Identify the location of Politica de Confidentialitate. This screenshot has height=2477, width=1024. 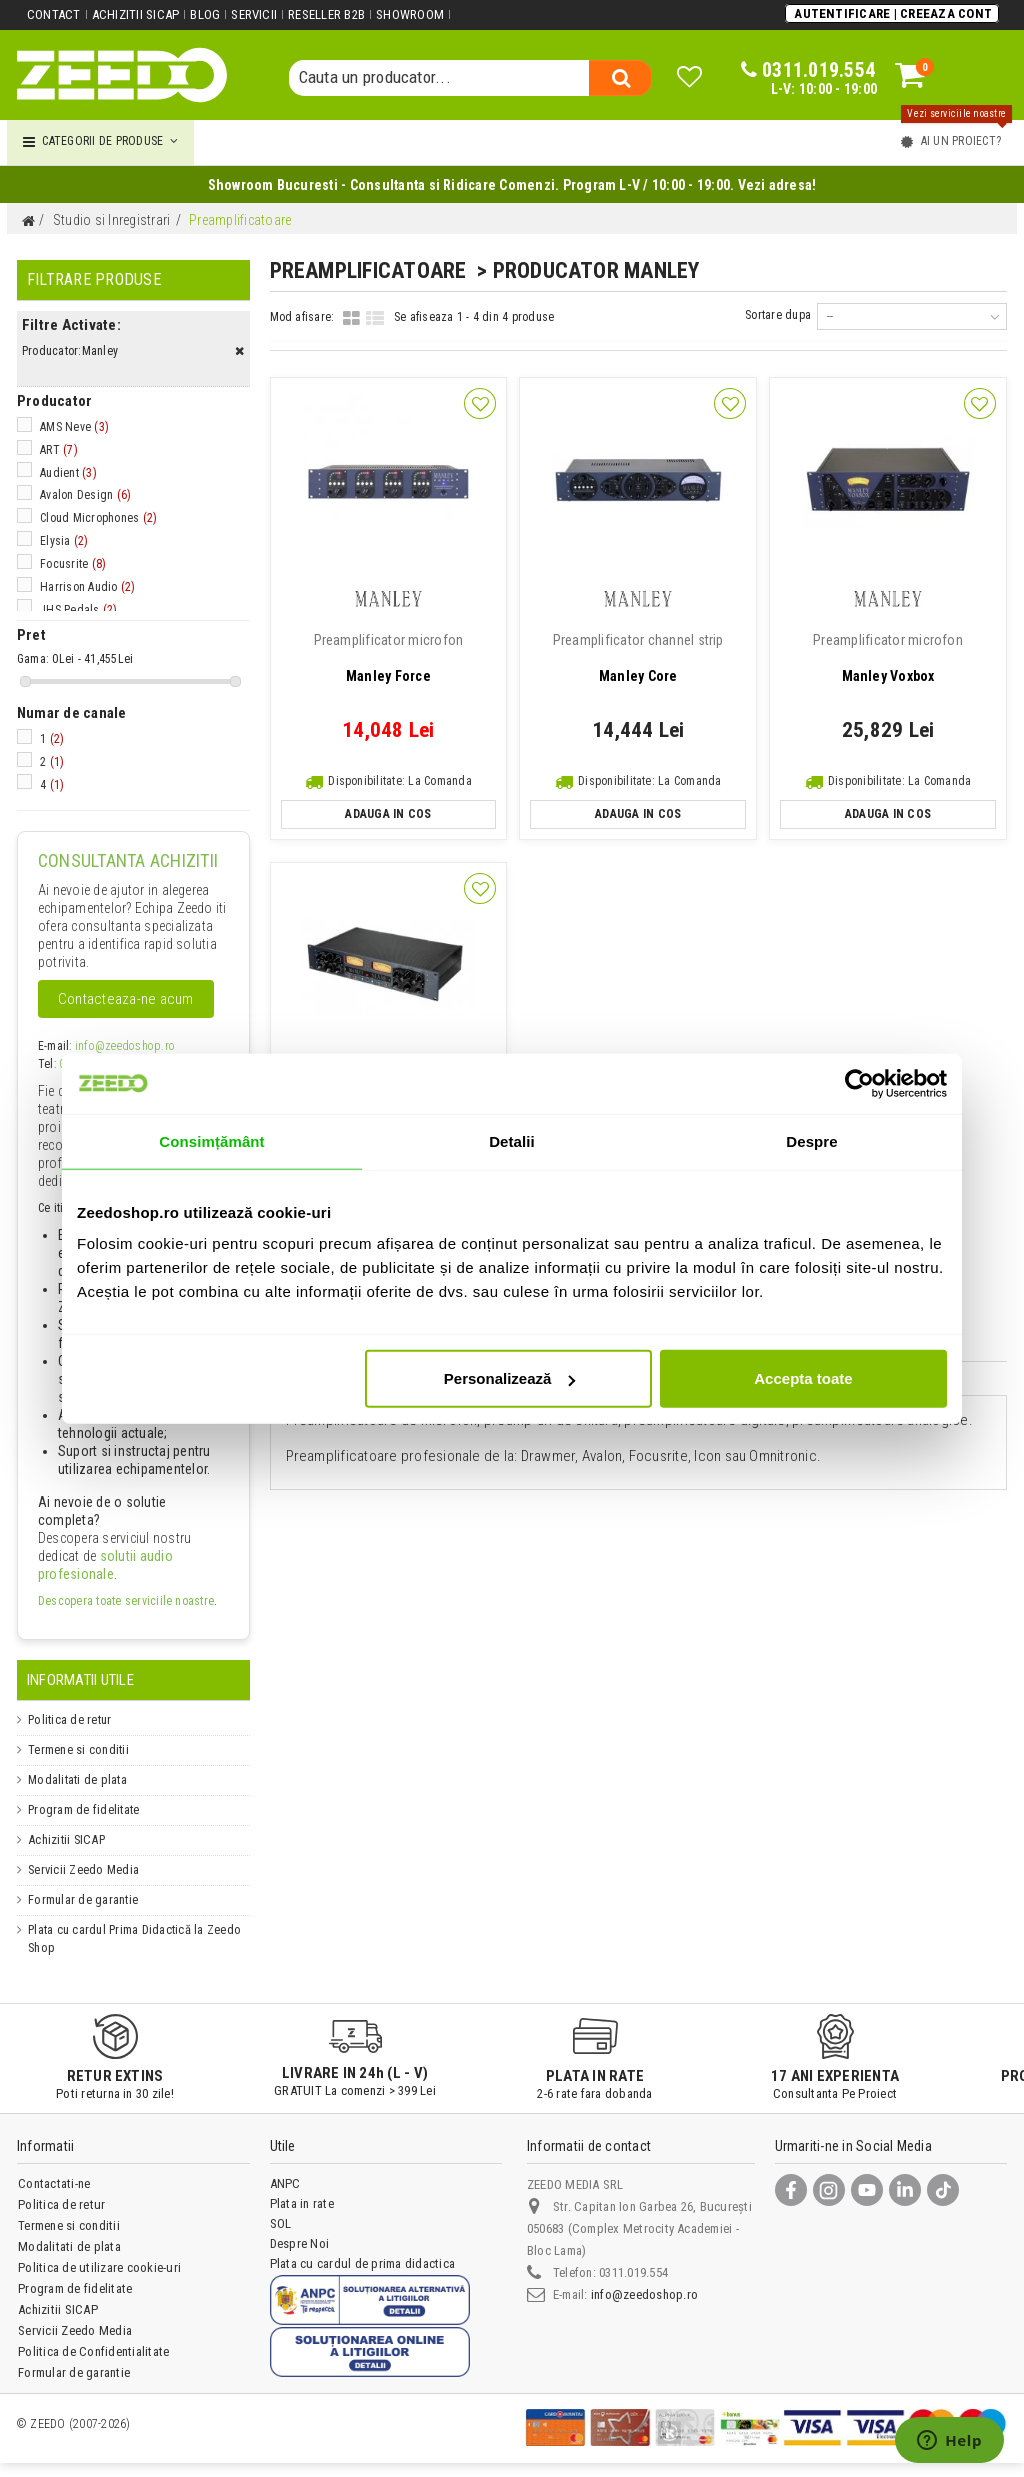
(94, 2351).